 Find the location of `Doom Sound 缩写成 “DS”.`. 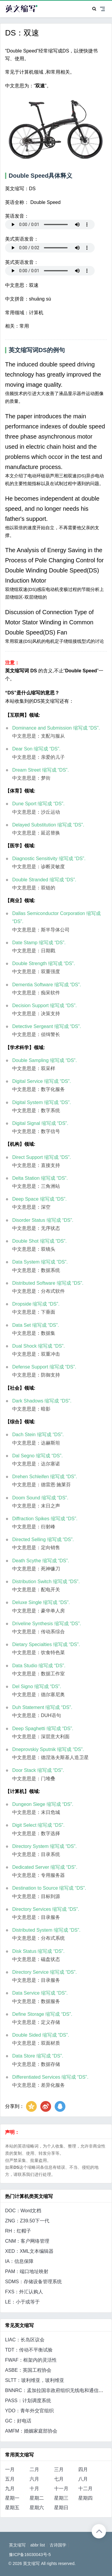

Doom Sound 缩写成 “DS”. is located at coordinates (40, 1497).